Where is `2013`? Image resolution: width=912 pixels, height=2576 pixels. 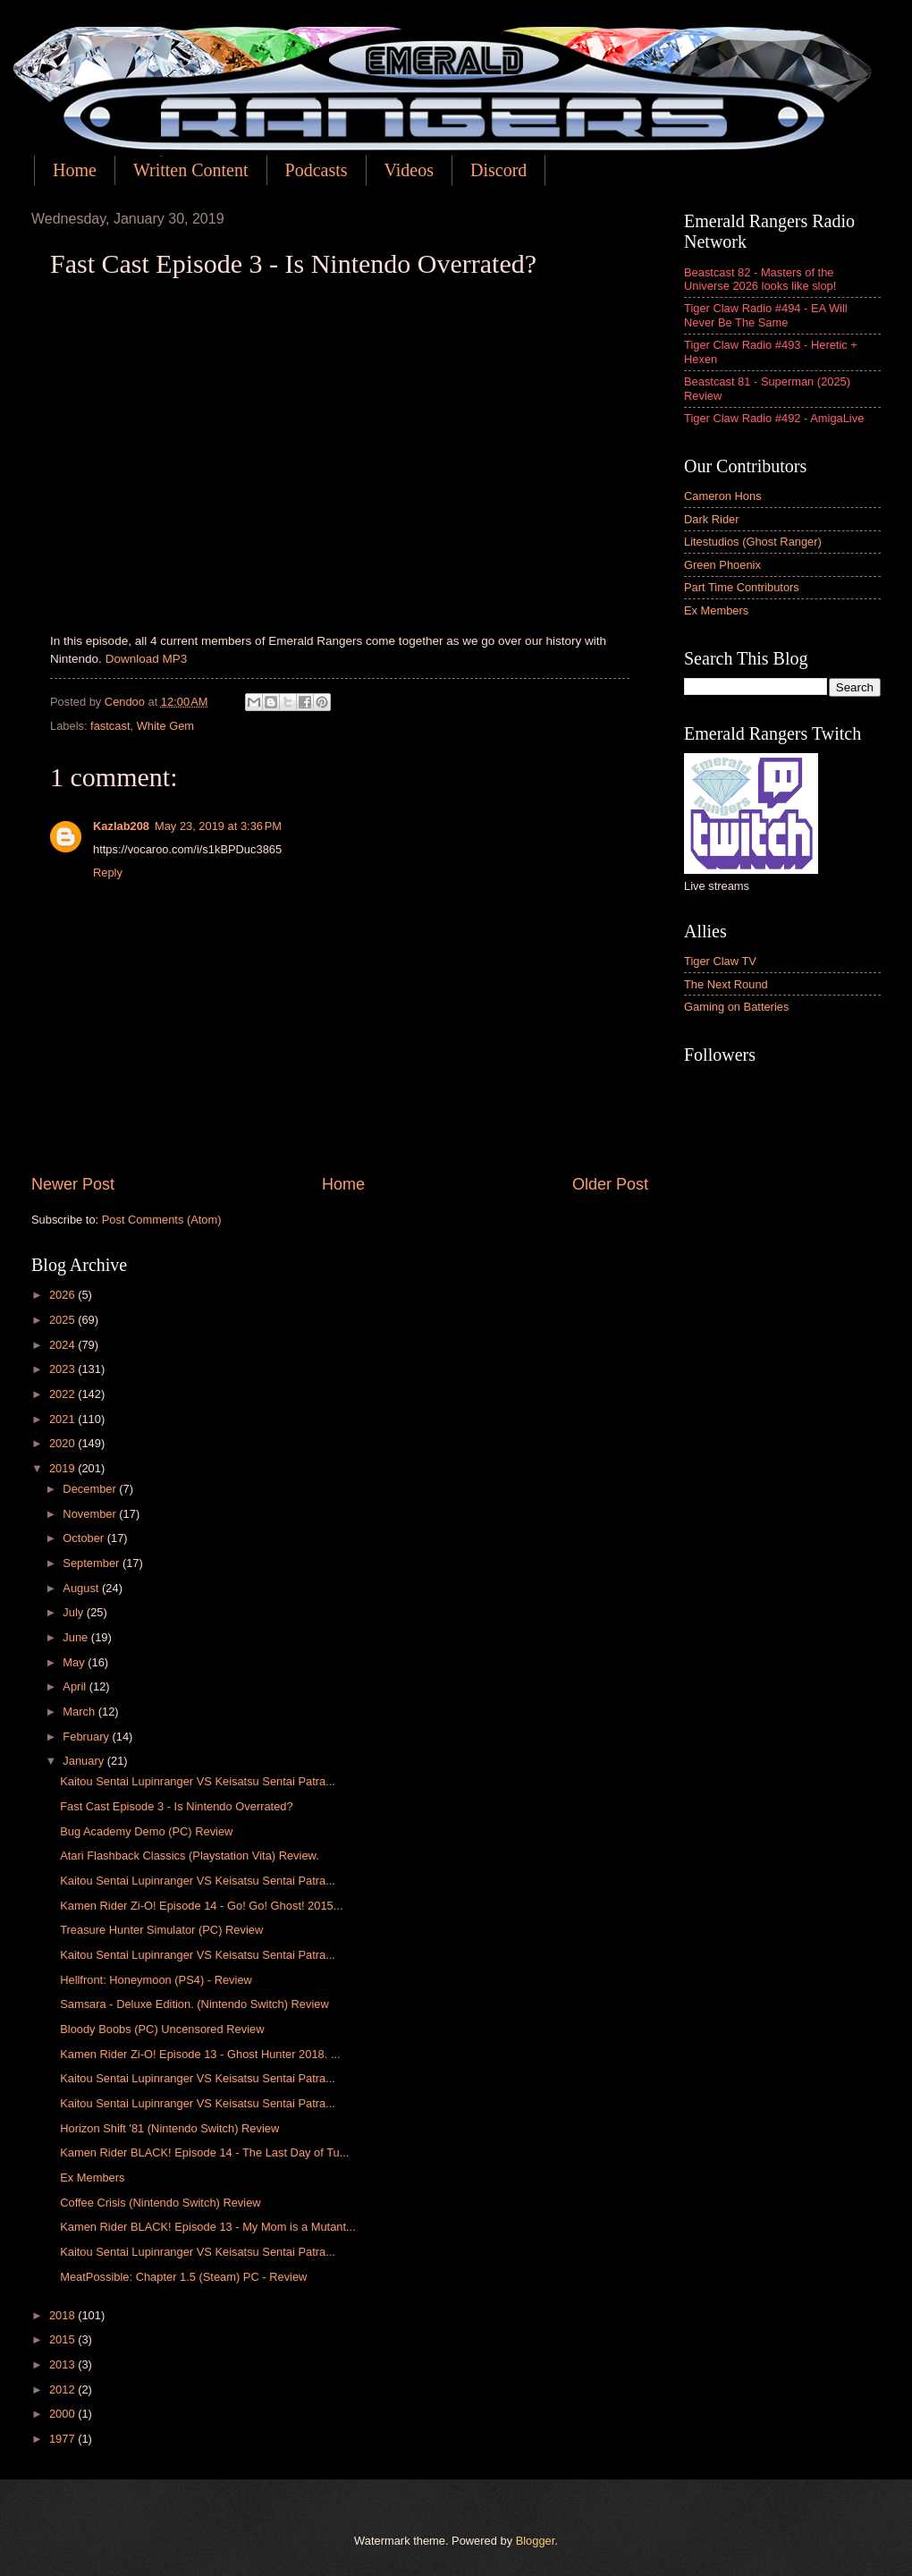
2013 is located at coordinates (63, 2364).